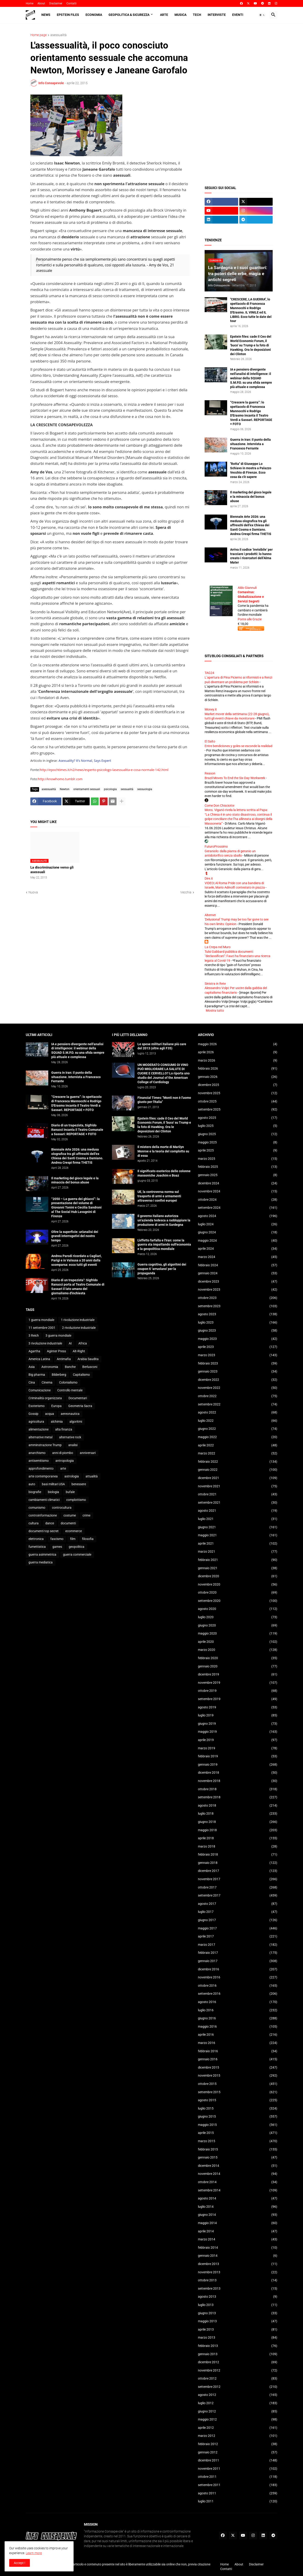 This screenshot has height=2576, width=303. Describe the element at coordinates (37, 1507) in the screenshot. I see `comunismo` at that location.